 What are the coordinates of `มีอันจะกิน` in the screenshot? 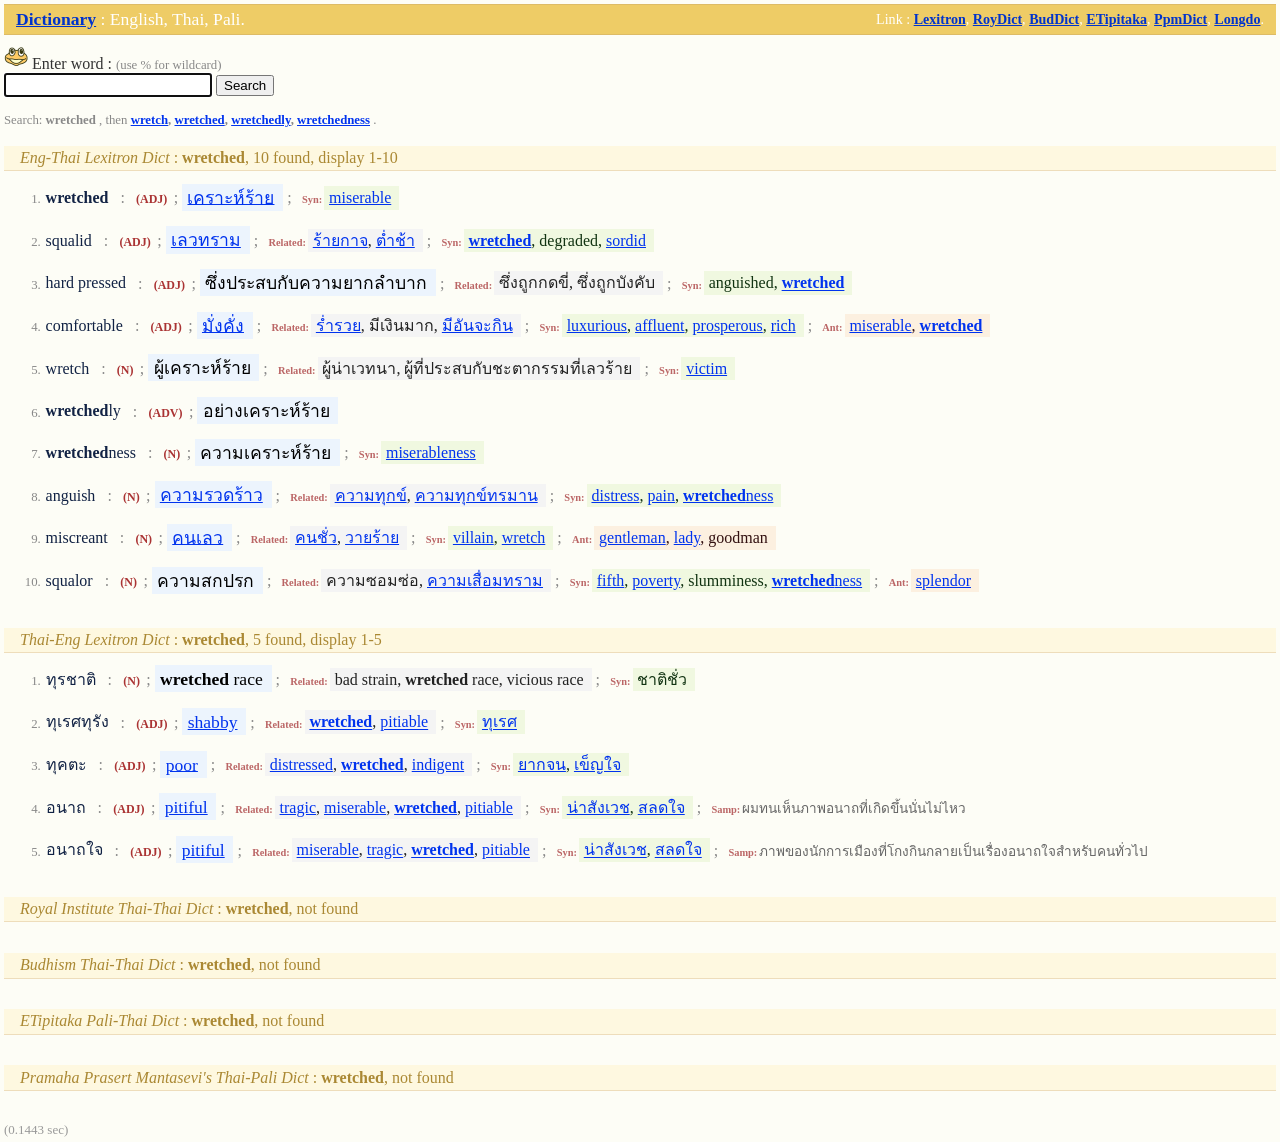 It's located at (477, 325).